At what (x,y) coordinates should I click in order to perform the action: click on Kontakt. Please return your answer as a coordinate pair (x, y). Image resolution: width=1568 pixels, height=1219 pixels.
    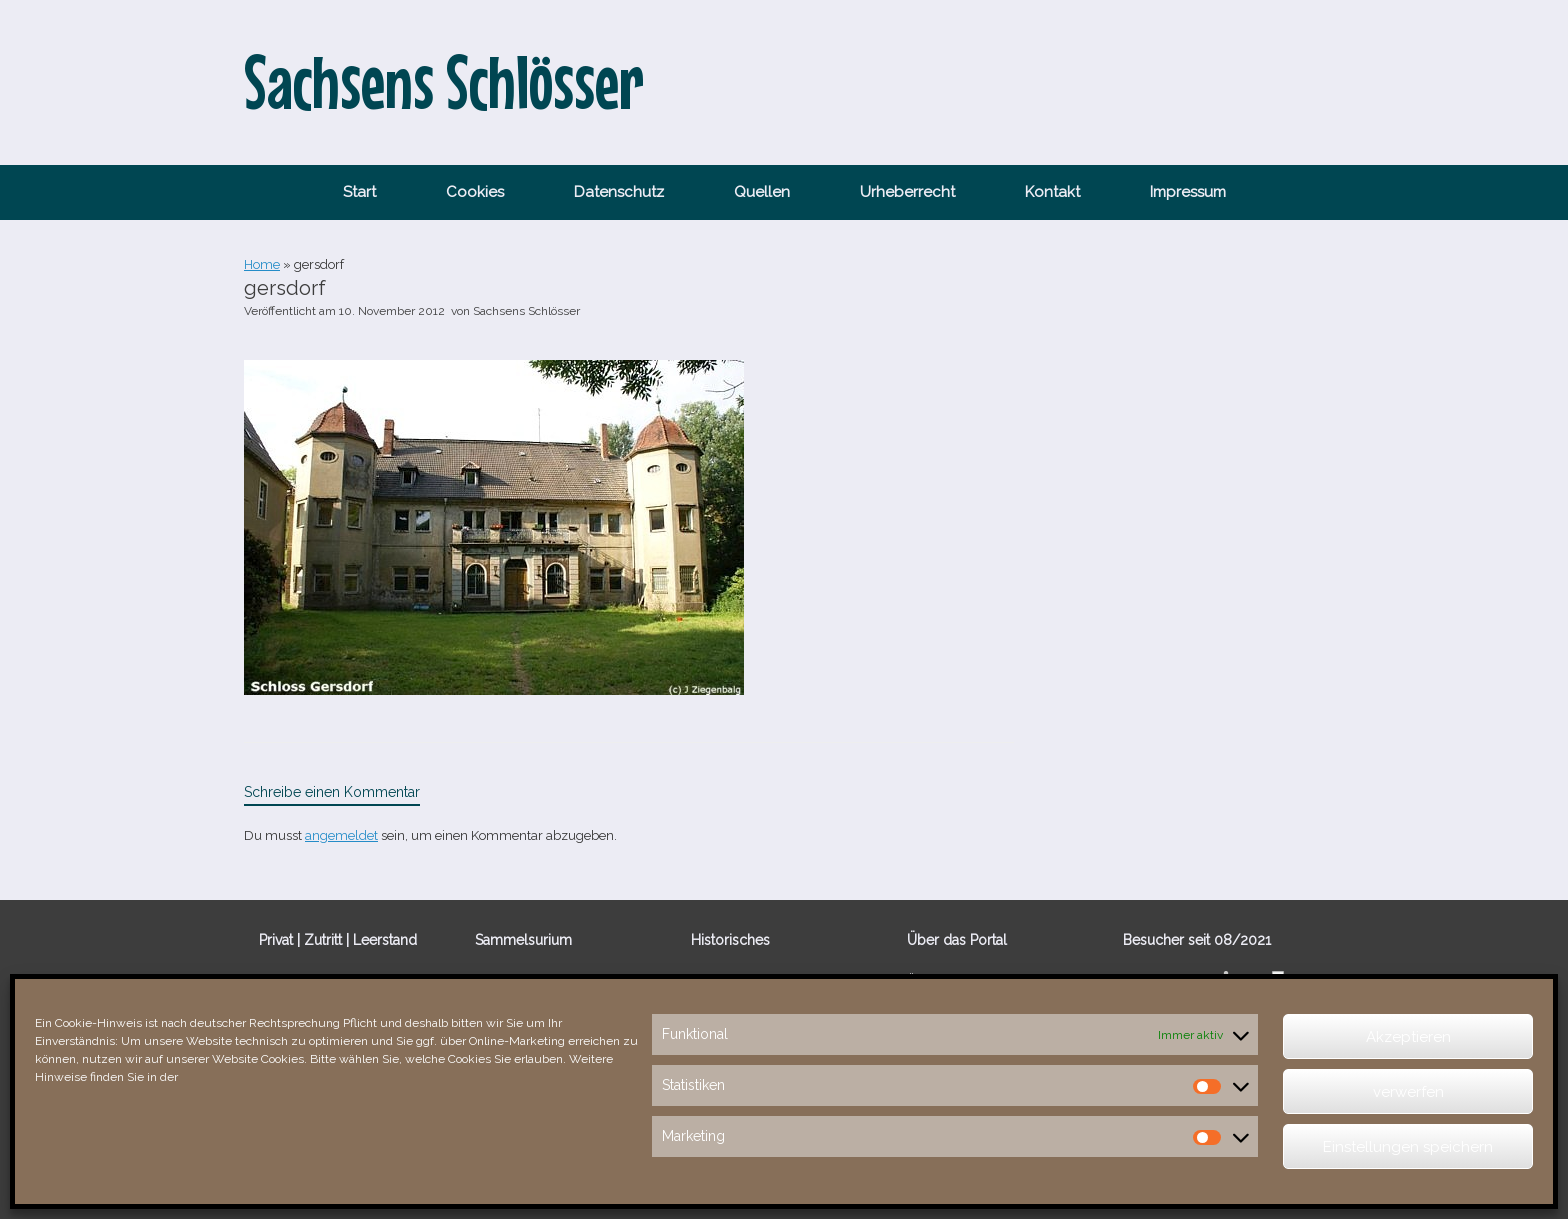
    Looking at the image, I should click on (1052, 192).